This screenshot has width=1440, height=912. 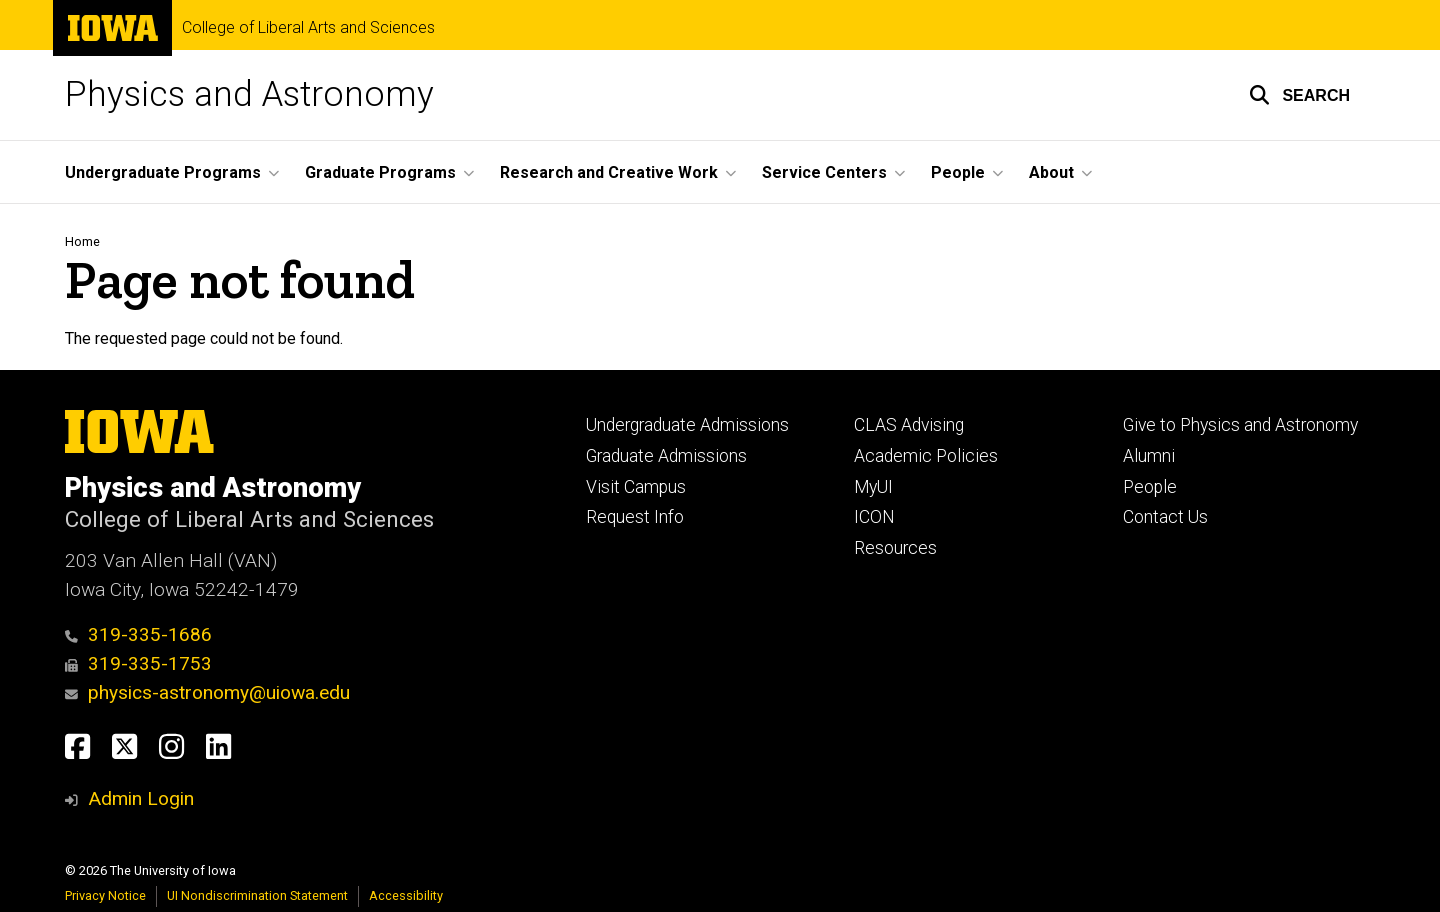 What do you see at coordinates (138, 634) in the screenshot?
I see `319-335-1686` at bounding box center [138, 634].